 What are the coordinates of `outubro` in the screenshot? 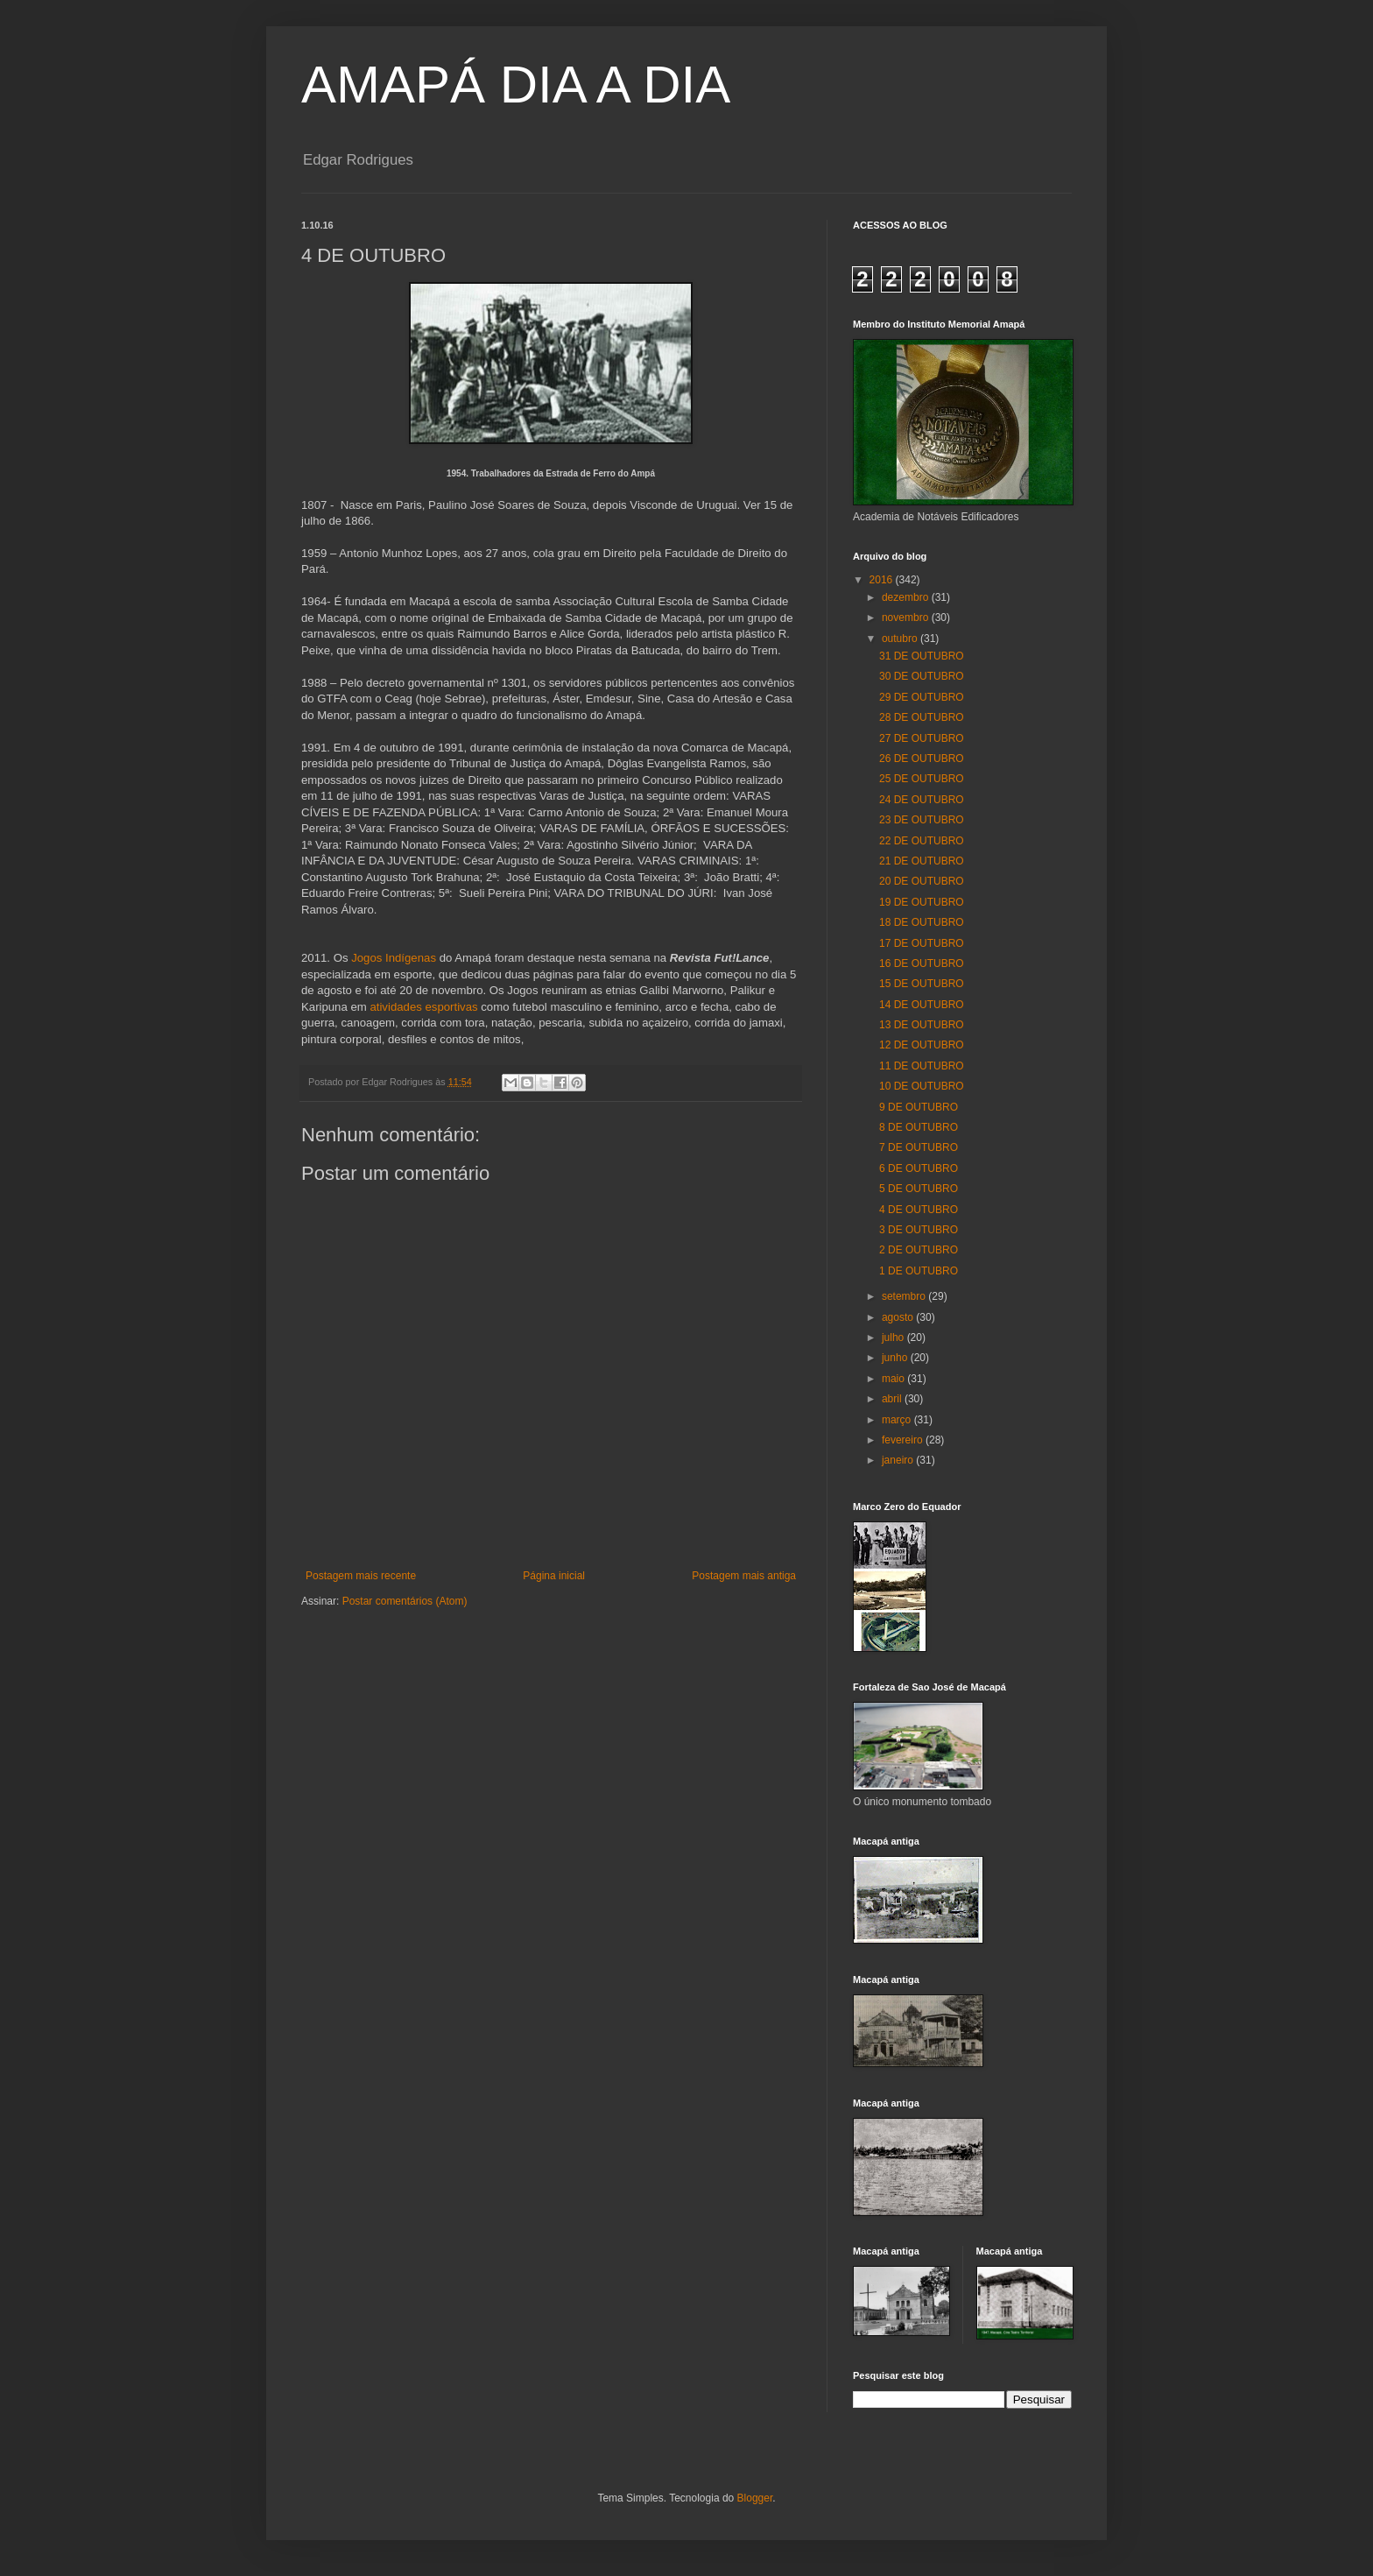 It's located at (901, 638).